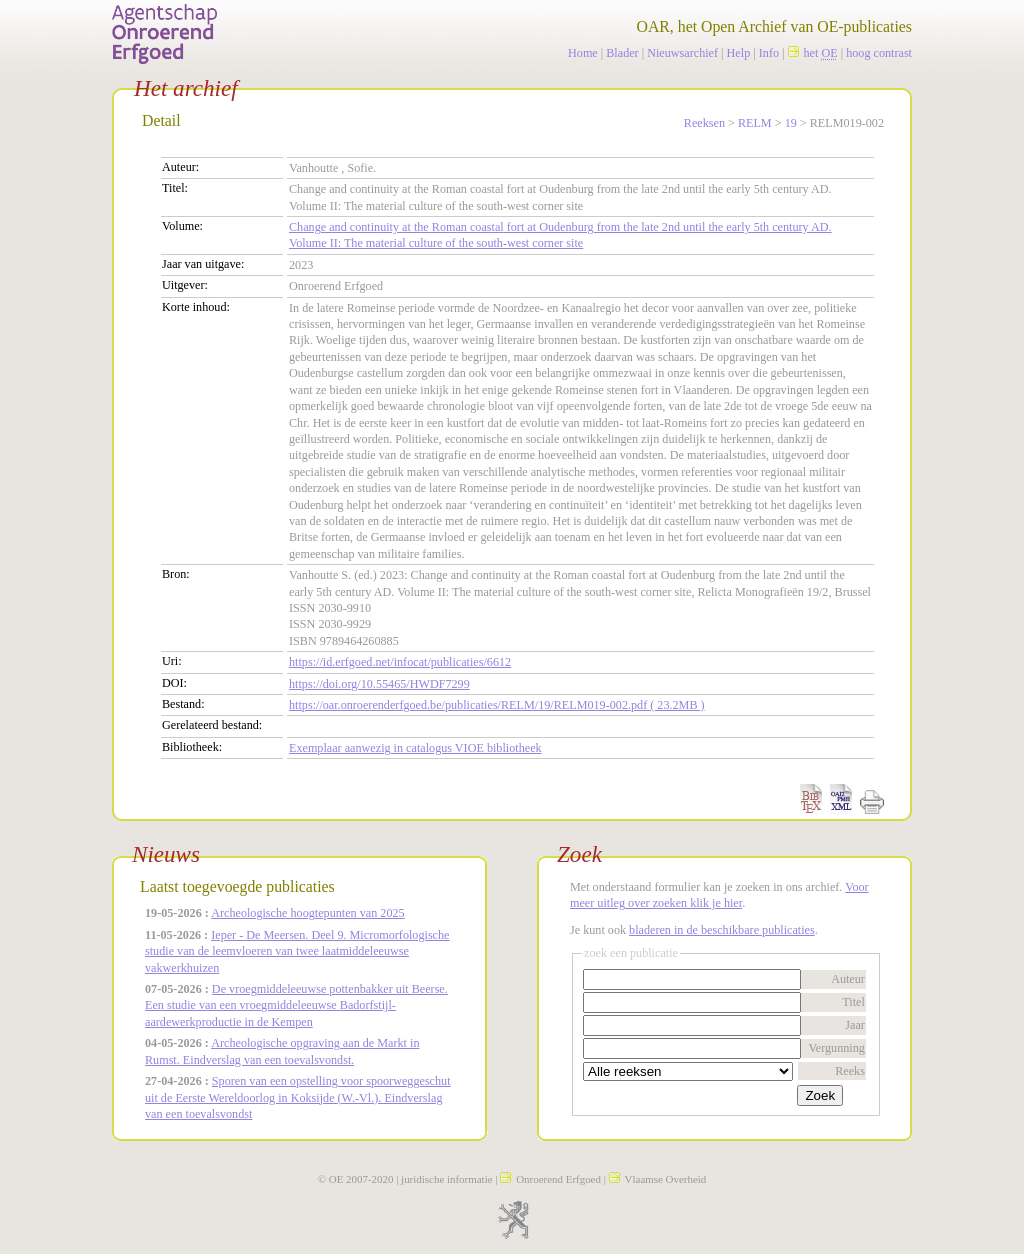 This screenshot has height=1254, width=1024. What do you see at coordinates (879, 53) in the screenshot?
I see `hoog contrast` at bounding box center [879, 53].